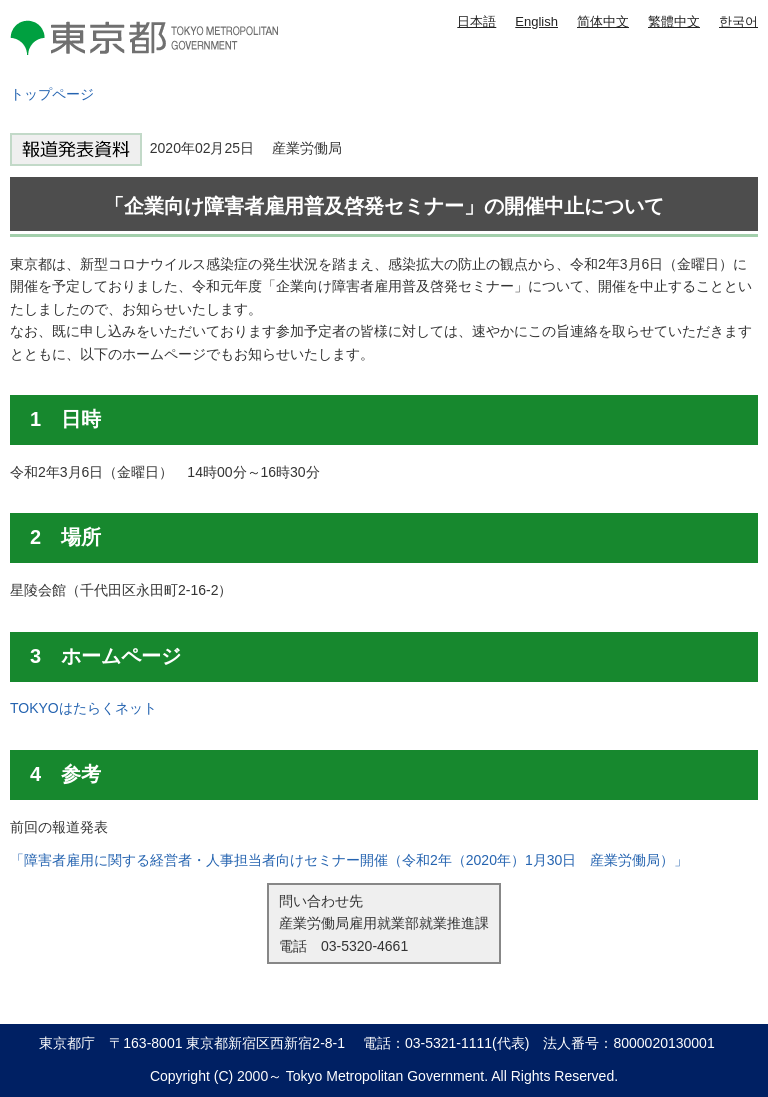 This screenshot has width=768, height=1097. Describe the element at coordinates (83, 708) in the screenshot. I see `TOKYOはたらくネット` at that location.